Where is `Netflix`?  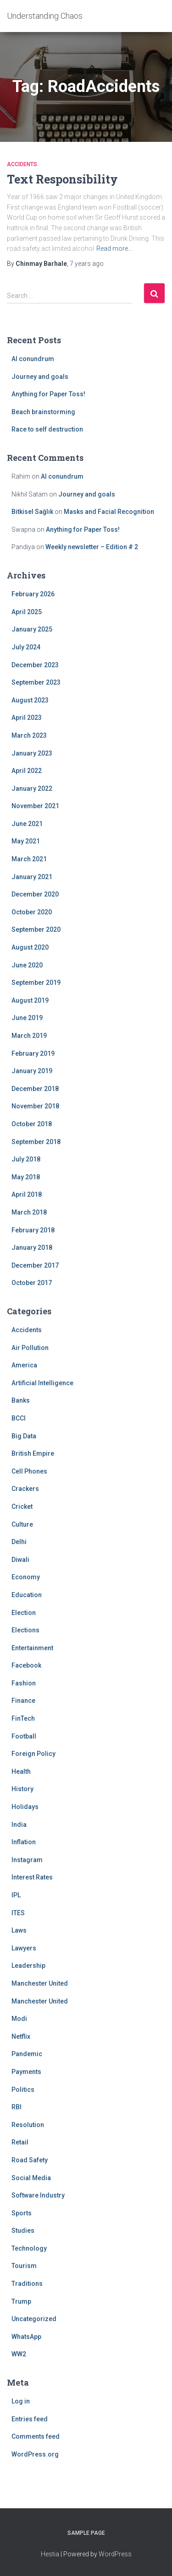
Netflix is located at coordinates (20, 2036).